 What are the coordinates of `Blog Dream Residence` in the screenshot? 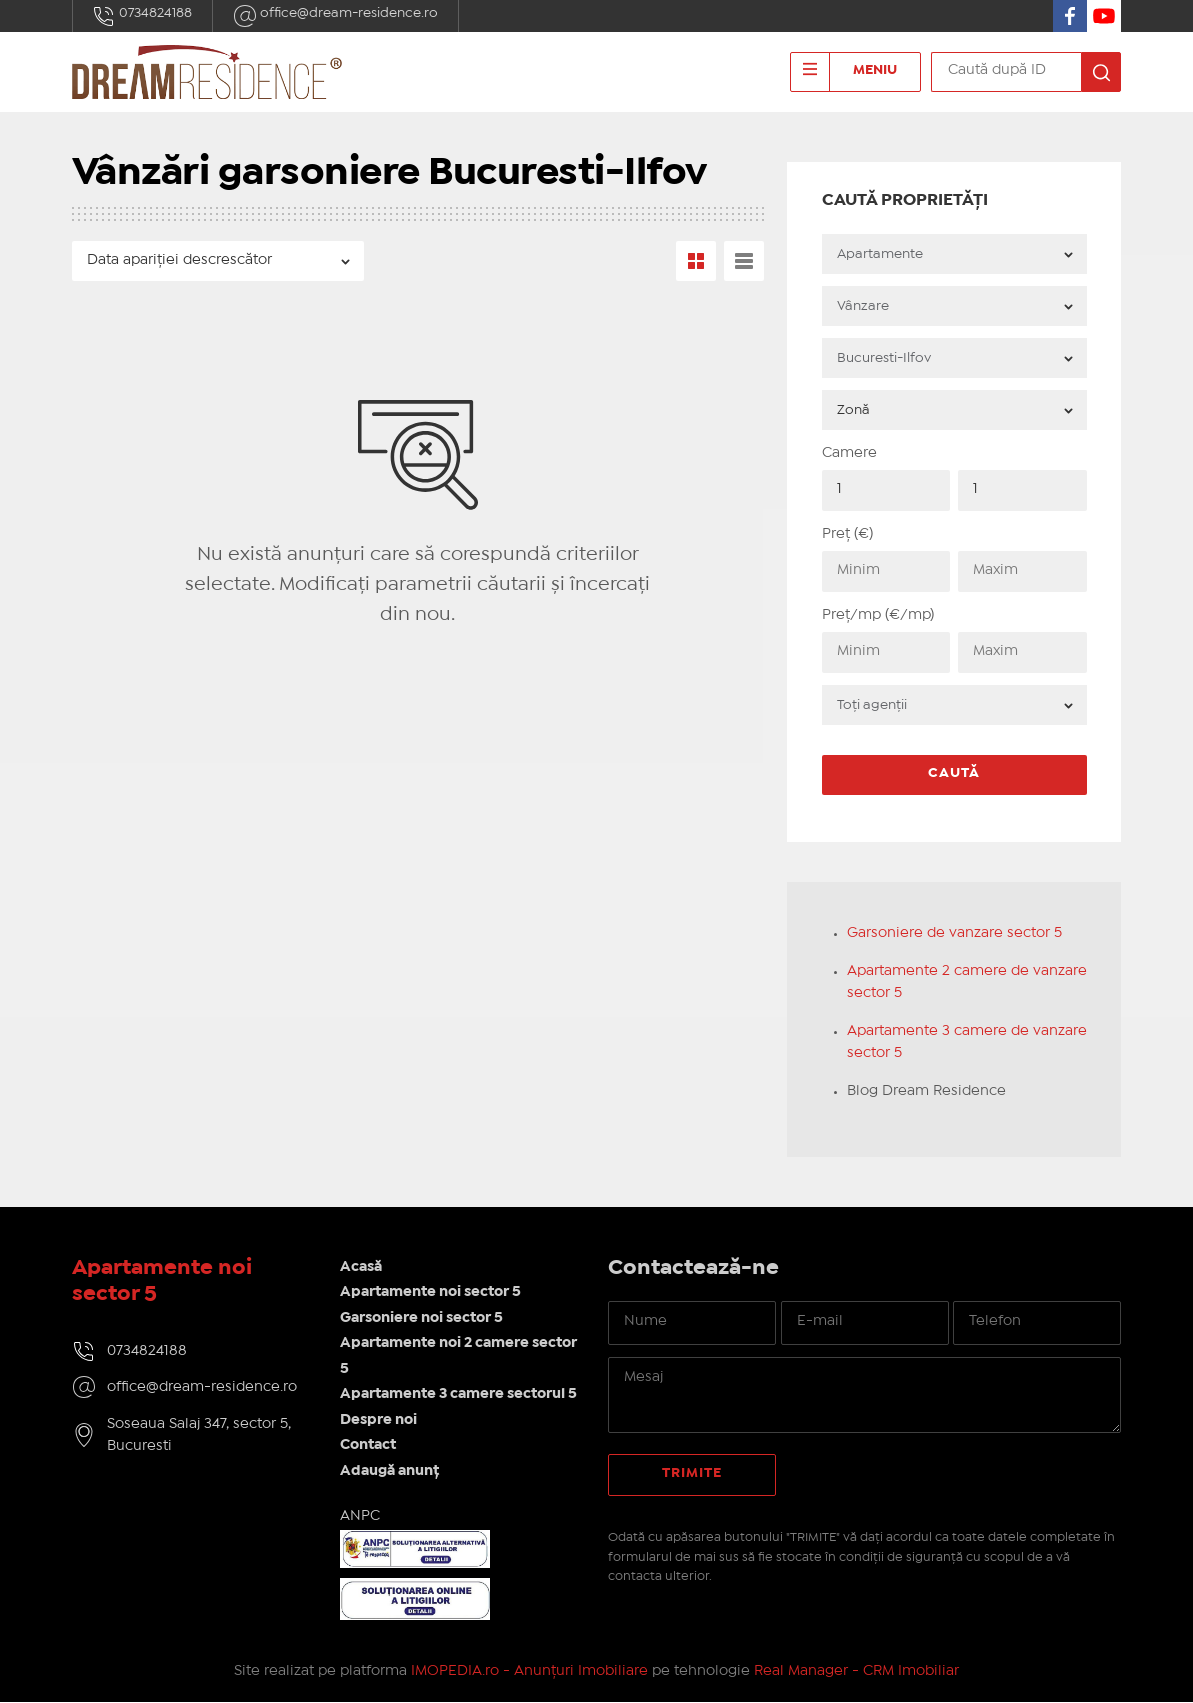 It's located at (932, 1091).